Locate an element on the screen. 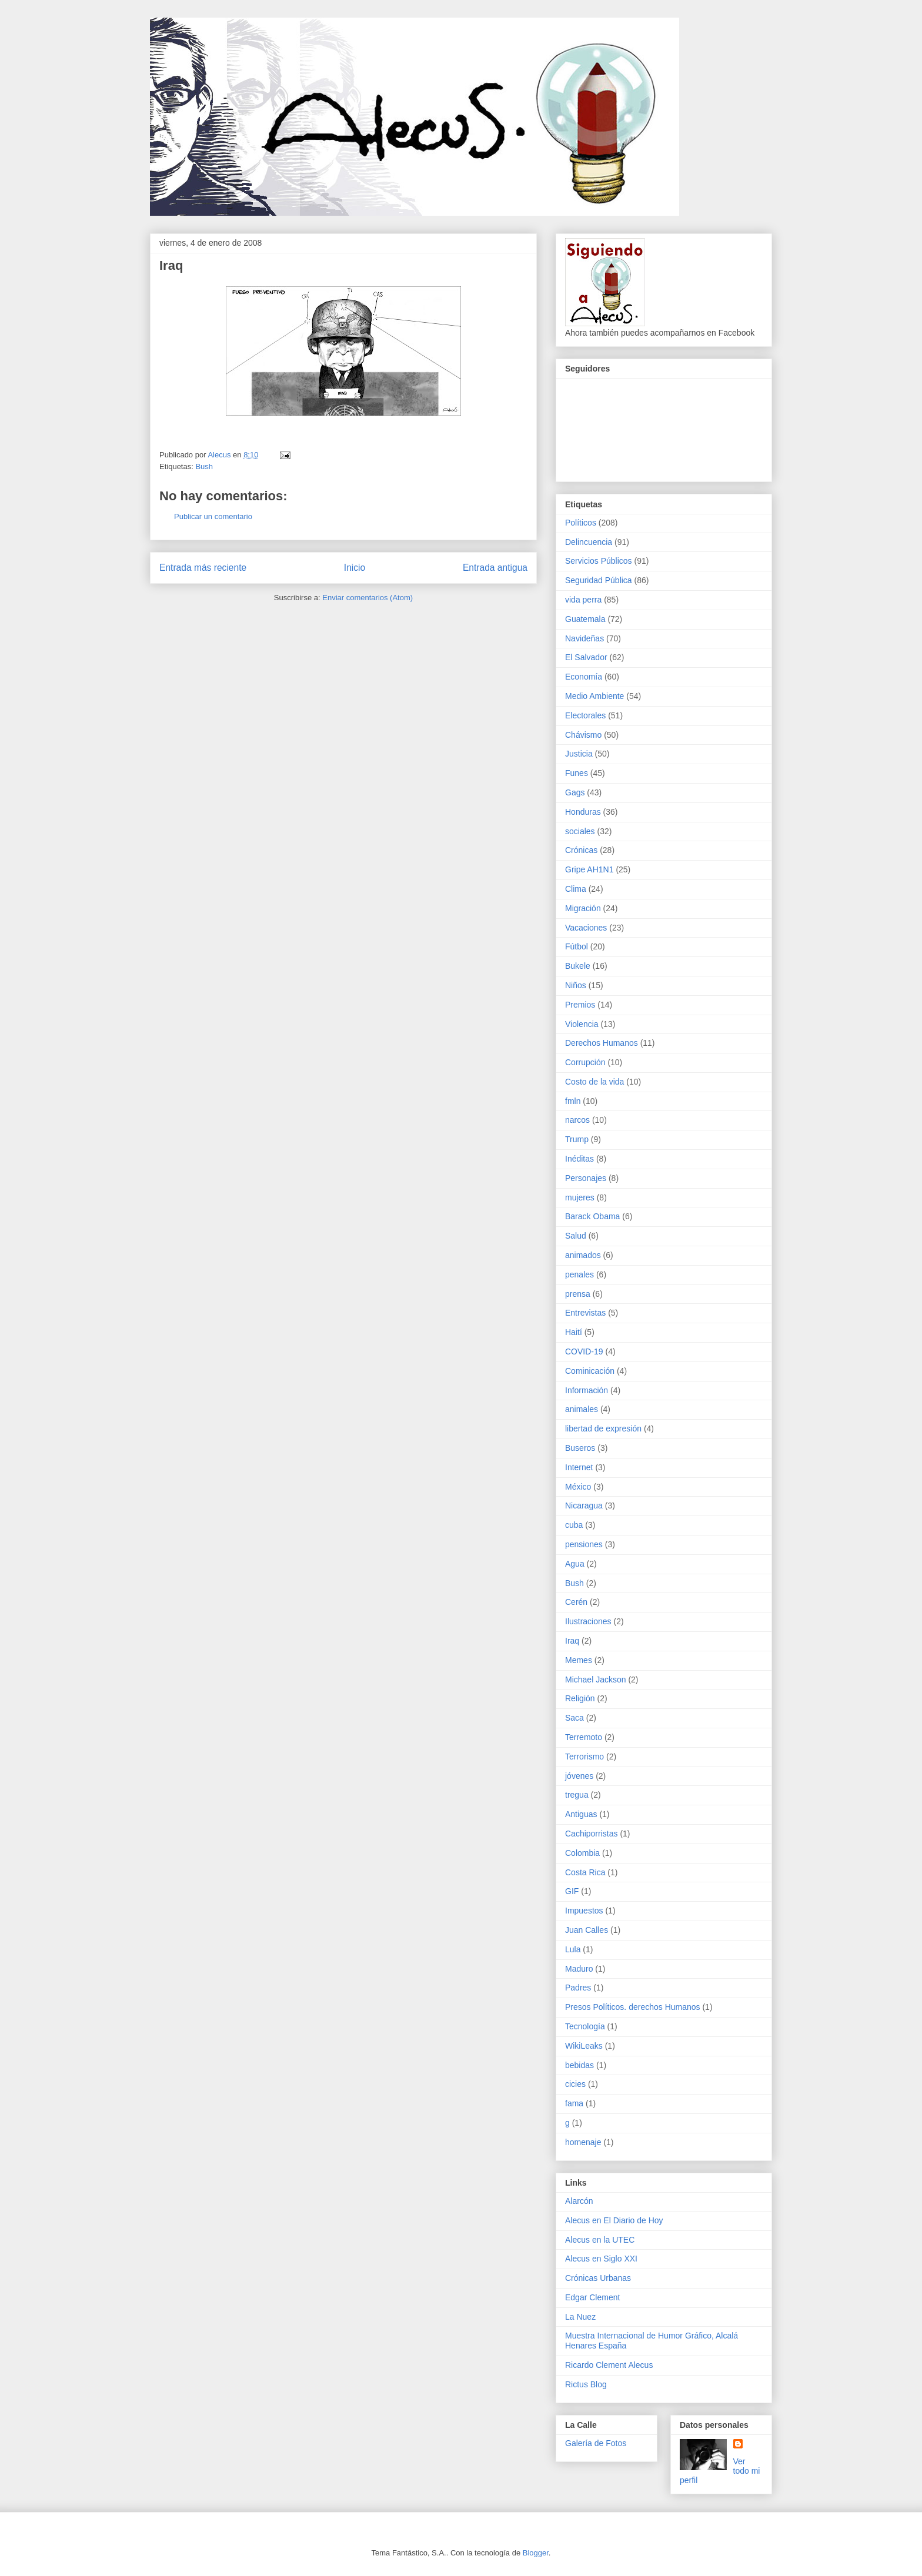  fmln is located at coordinates (572, 1101).